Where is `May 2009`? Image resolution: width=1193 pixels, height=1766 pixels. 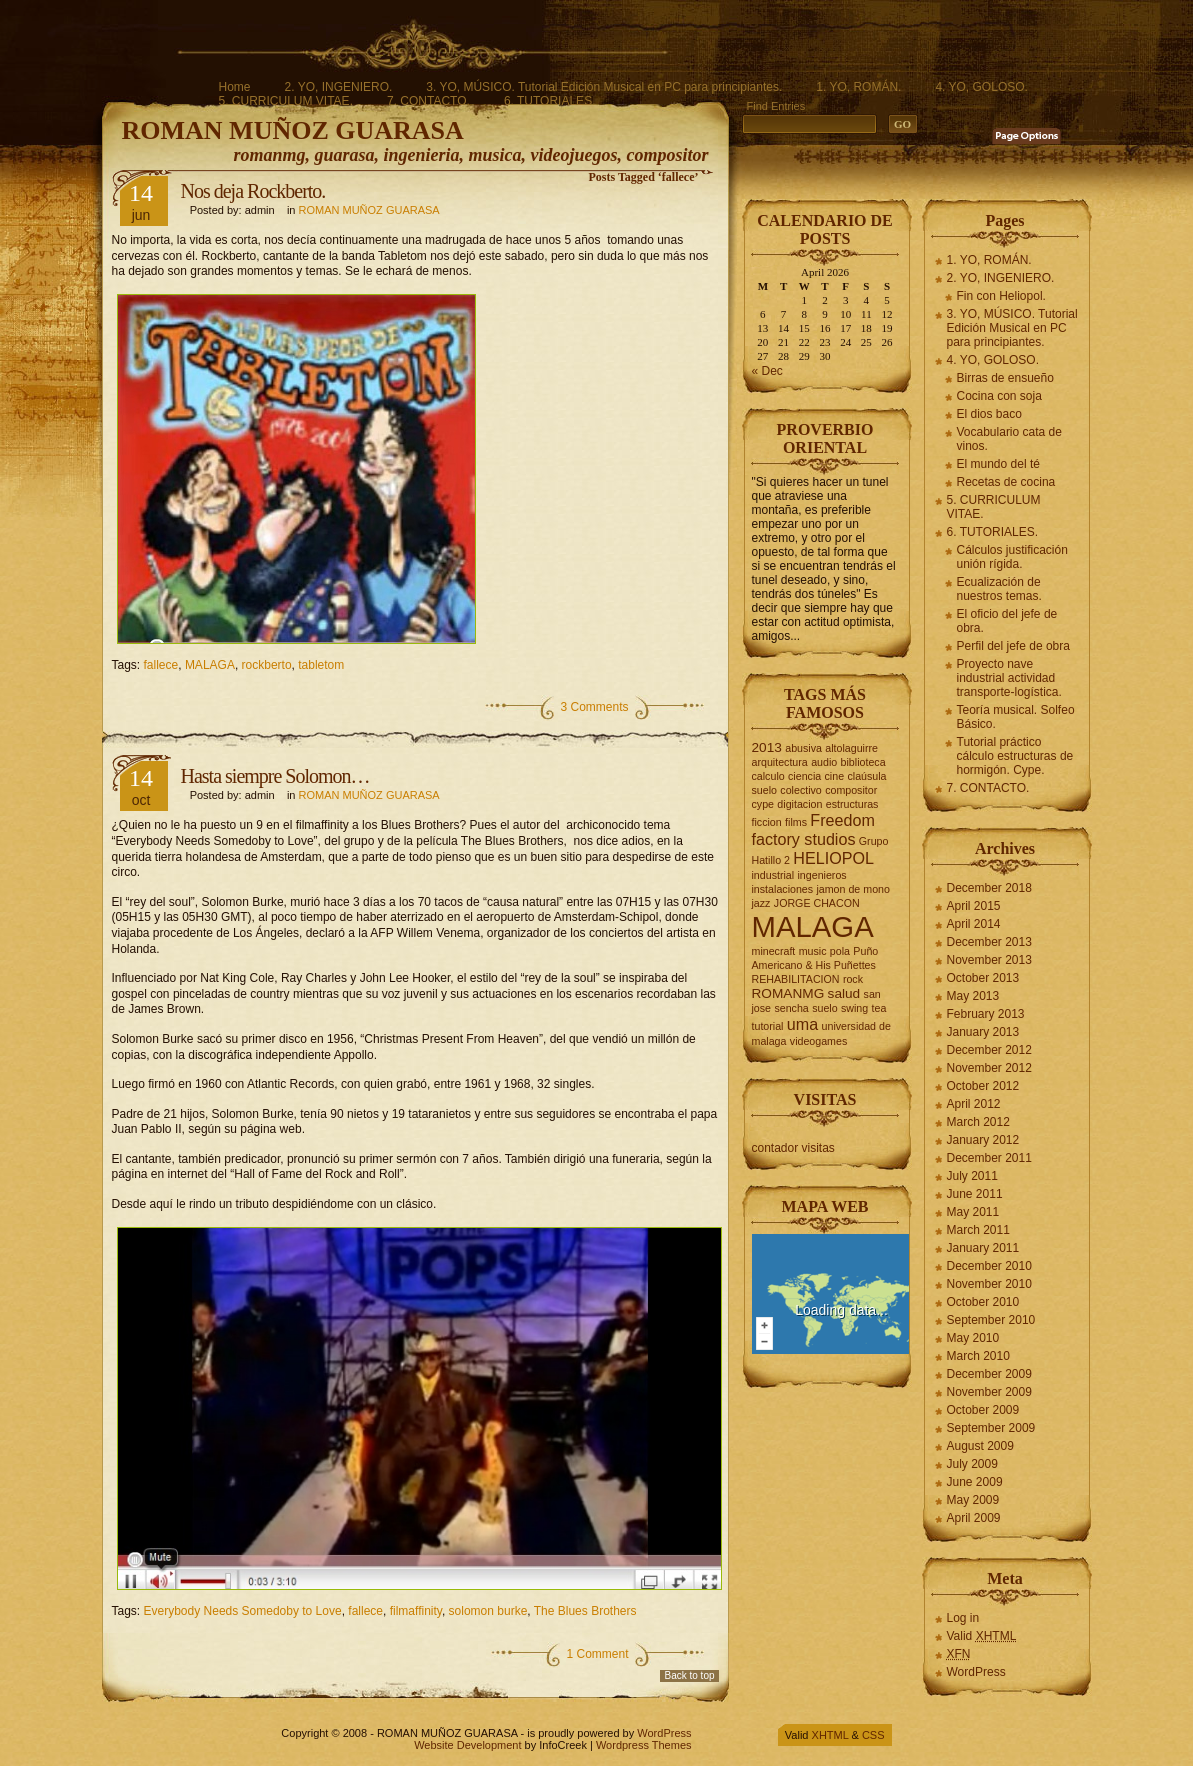 May 2009 is located at coordinates (973, 1500).